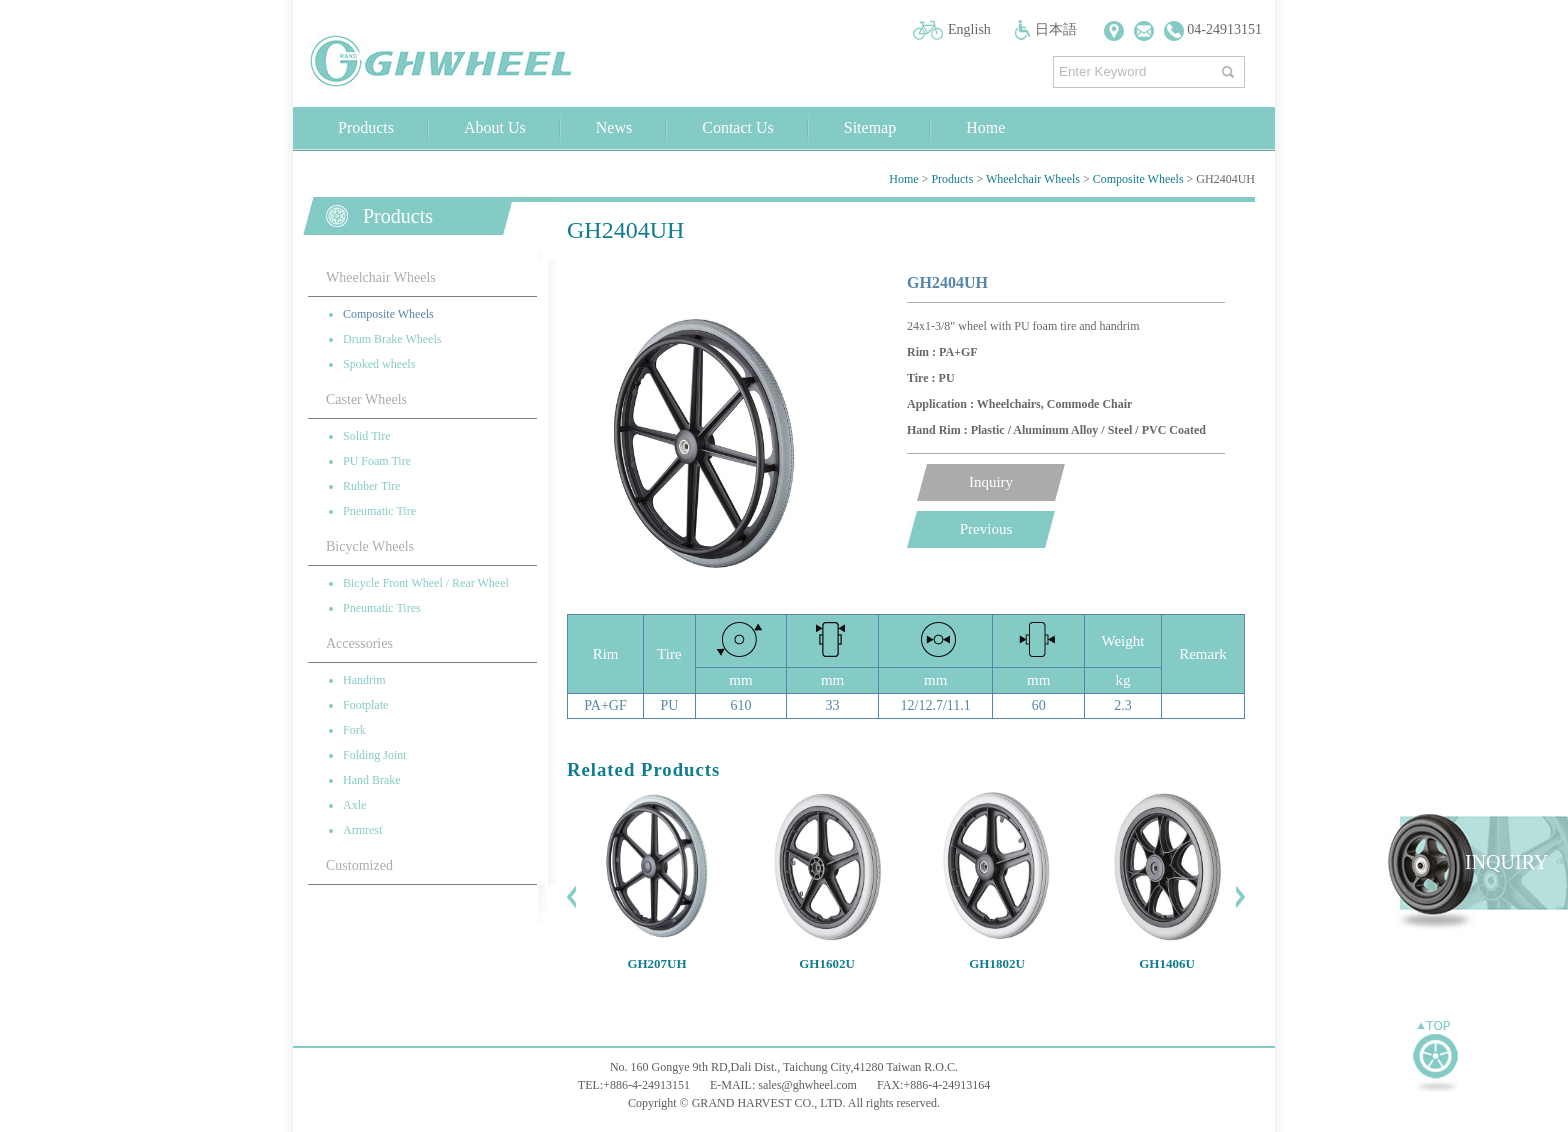 Image resolution: width=1568 pixels, height=1132 pixels. What do you see at coordinates (985, 127) in the screenshot?
I see `Home` at bounding box center [985, 127].